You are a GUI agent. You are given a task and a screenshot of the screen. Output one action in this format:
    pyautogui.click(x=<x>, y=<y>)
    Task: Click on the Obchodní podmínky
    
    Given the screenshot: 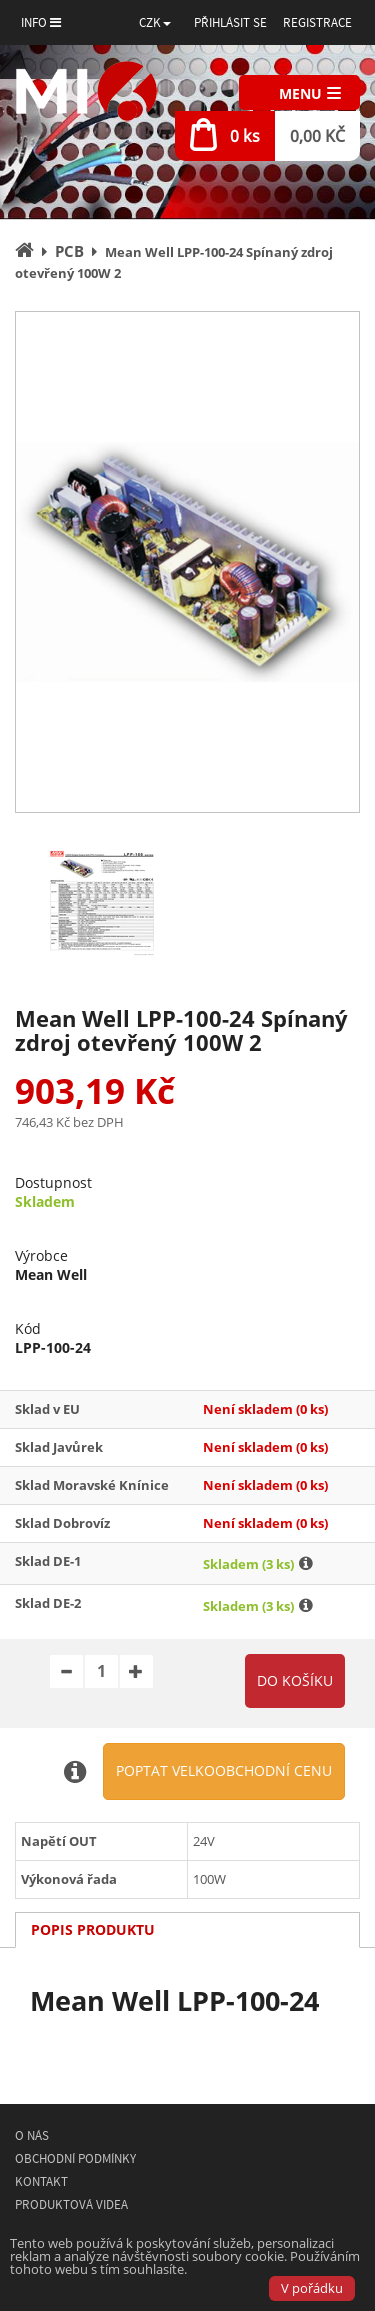 What is the action you would take?
    pyautogui.click(x=75, y=2158)
    